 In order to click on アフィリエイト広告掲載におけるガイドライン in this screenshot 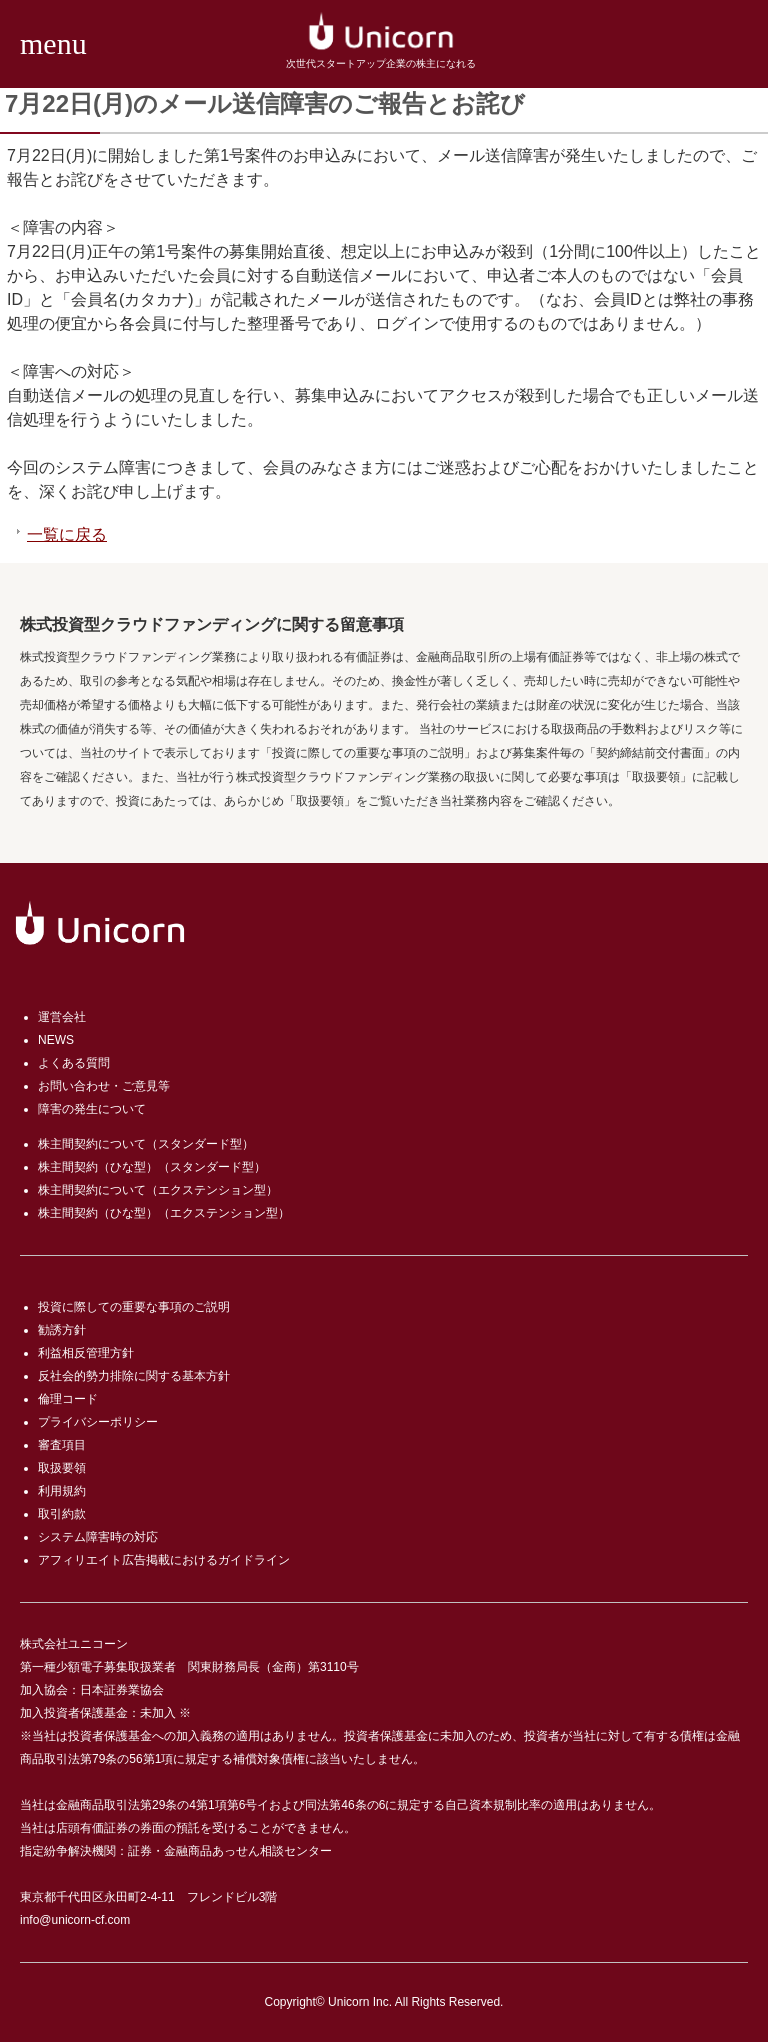, I will do `click(164, 1560)`.